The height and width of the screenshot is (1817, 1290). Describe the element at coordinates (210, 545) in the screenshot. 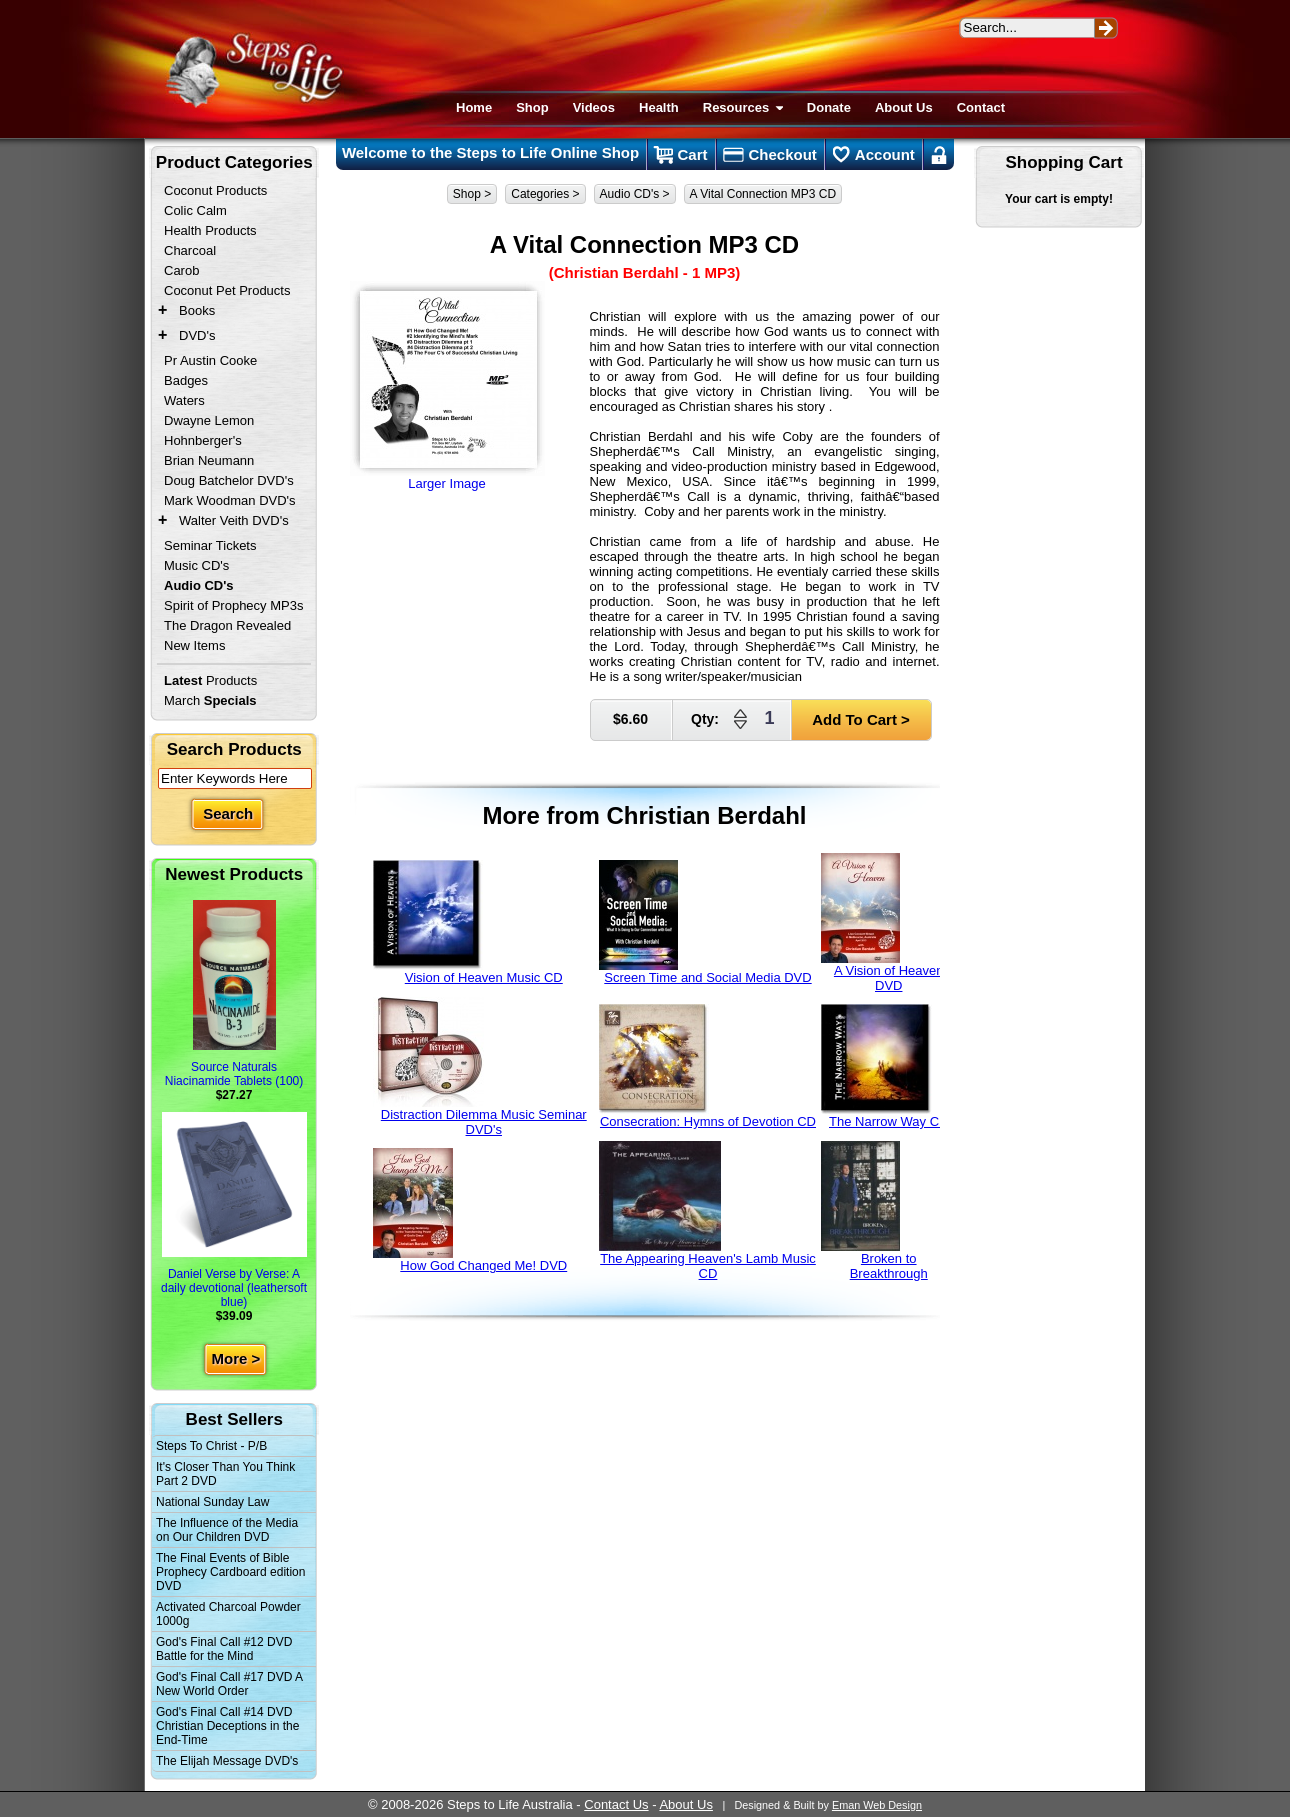

I see `Seminar Tickets` at that location.